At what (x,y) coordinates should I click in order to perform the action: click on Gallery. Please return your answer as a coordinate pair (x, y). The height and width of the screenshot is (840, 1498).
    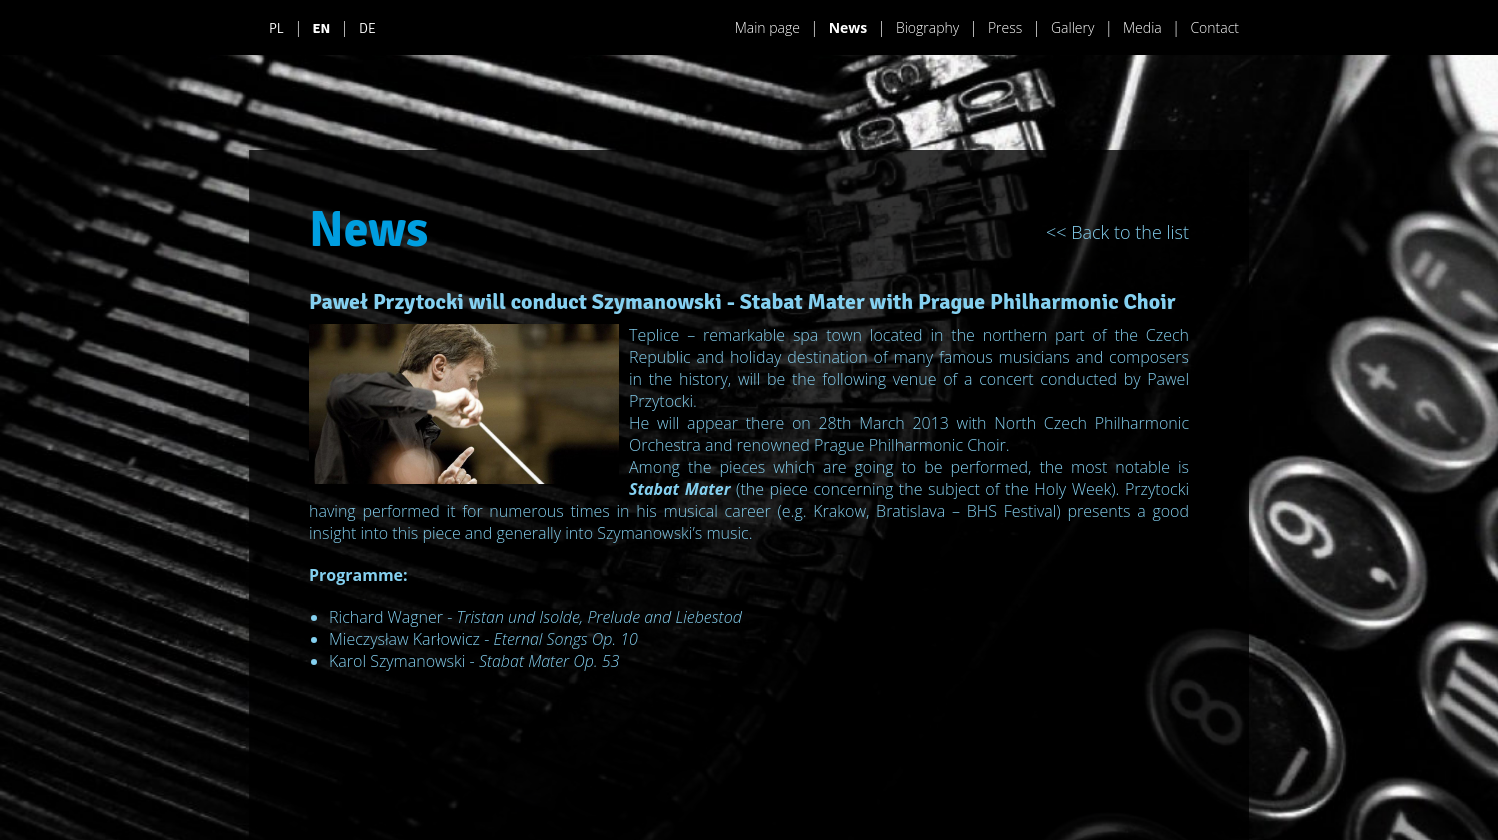
    Looking at the image, I should click on (1072, 27).